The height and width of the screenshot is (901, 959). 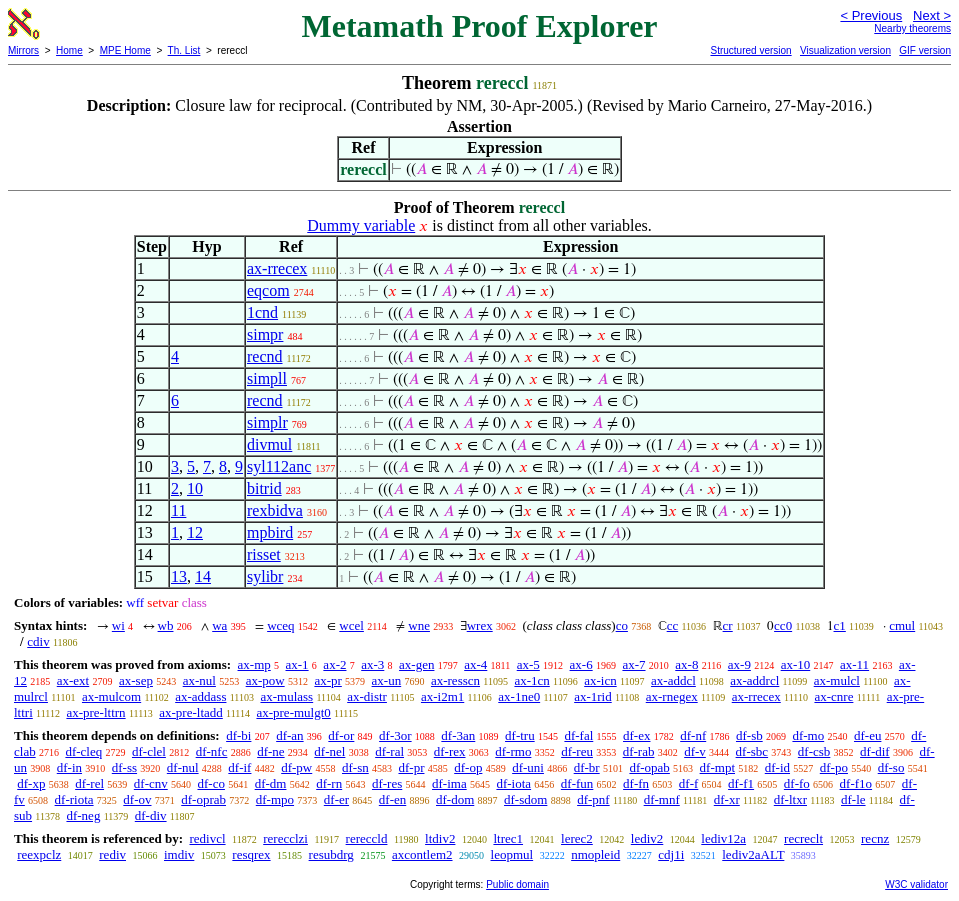 I want to click on ax-rnegex, so click(x=672, y=696).